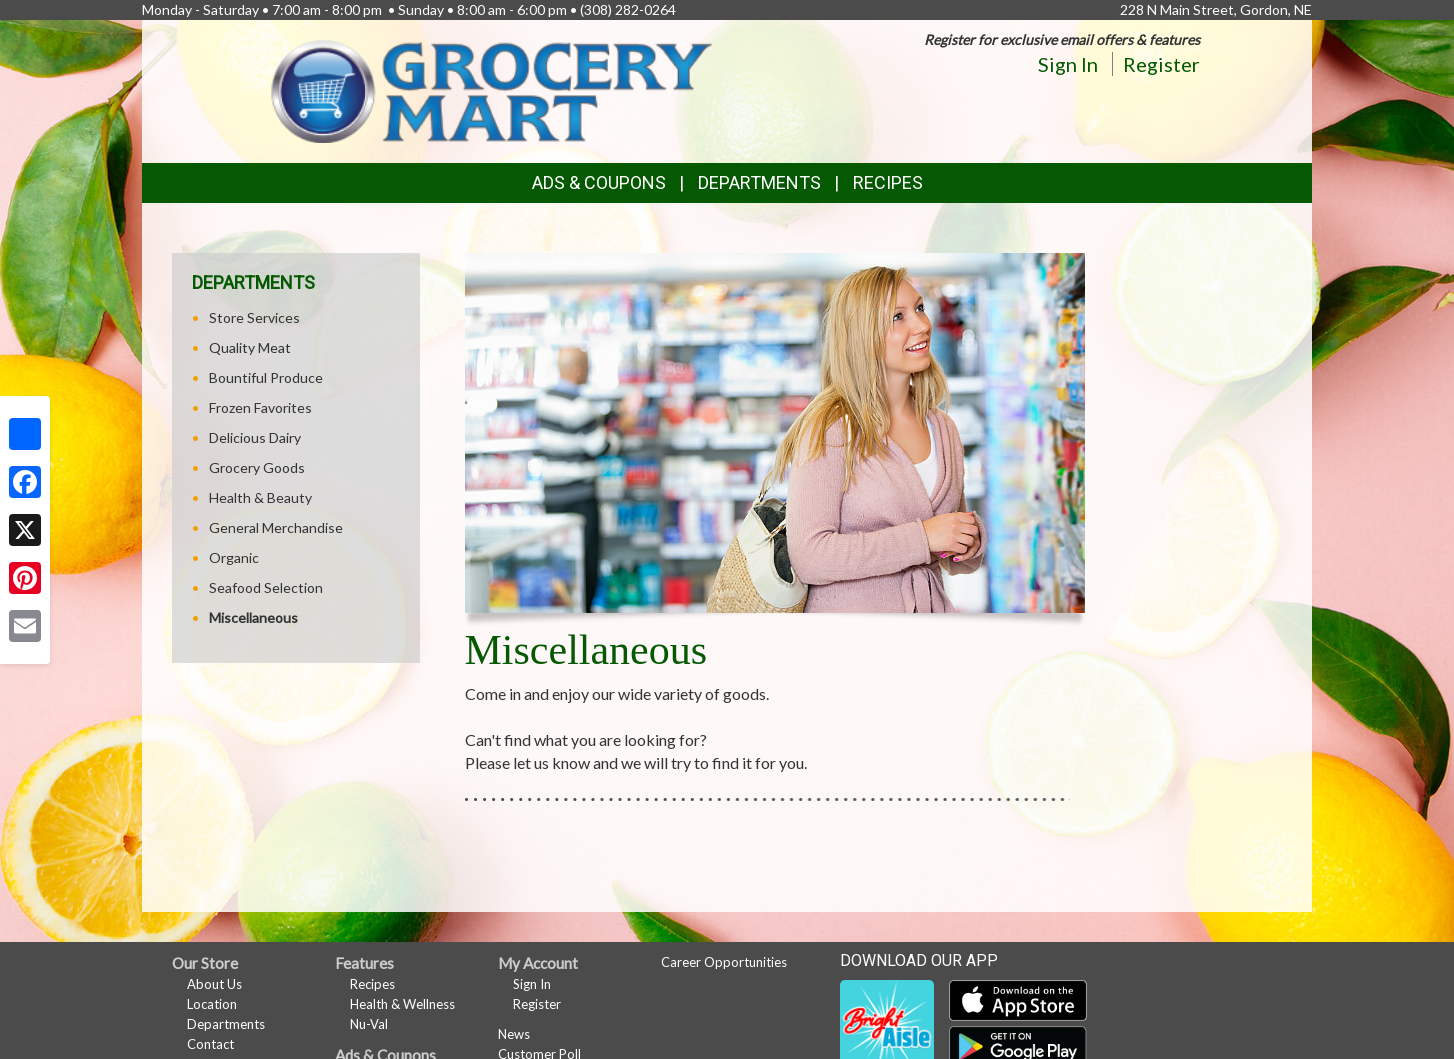 The image size is (1454, 1059). I want to click on Register, so click(1161, 64).